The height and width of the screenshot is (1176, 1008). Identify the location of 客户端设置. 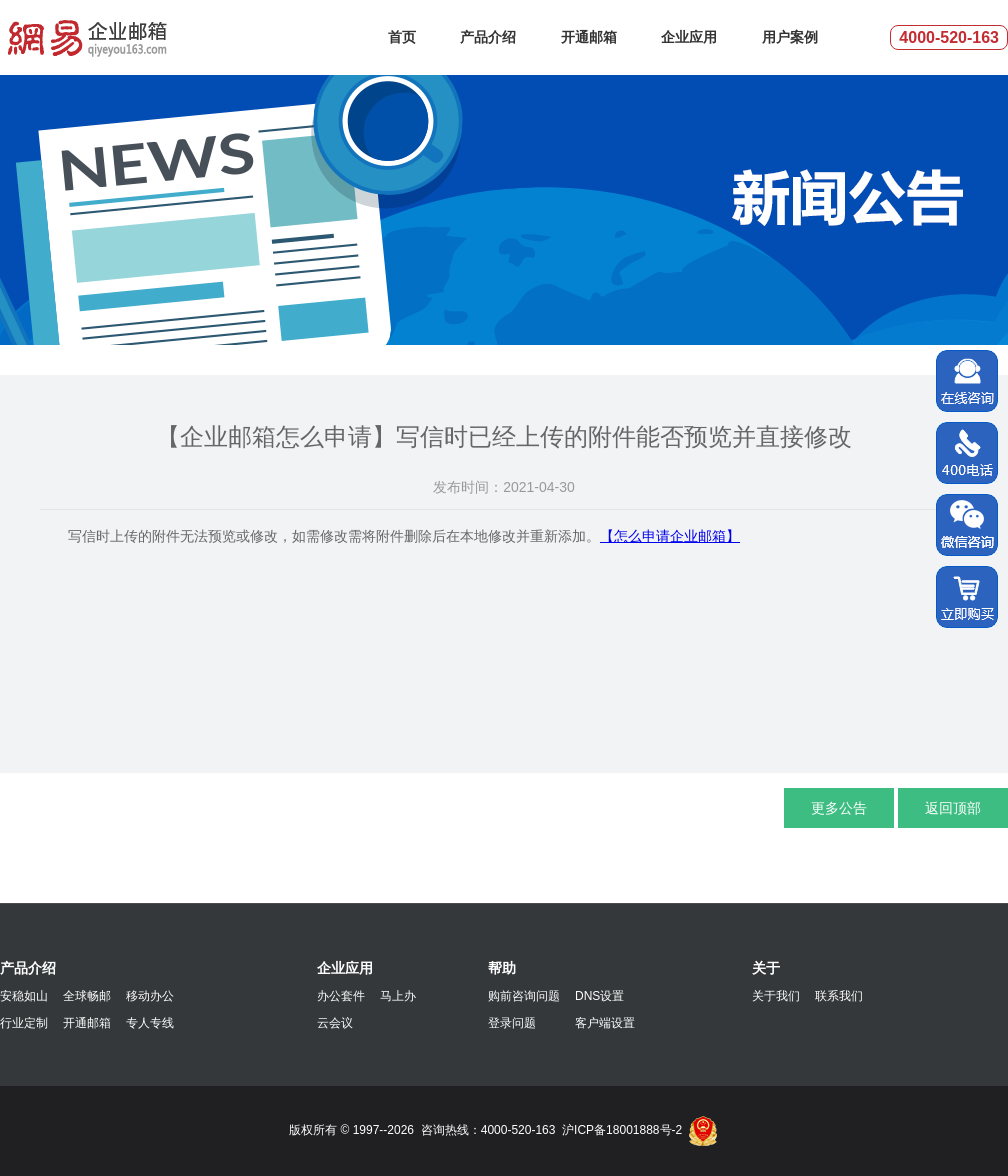
(605, 1023).